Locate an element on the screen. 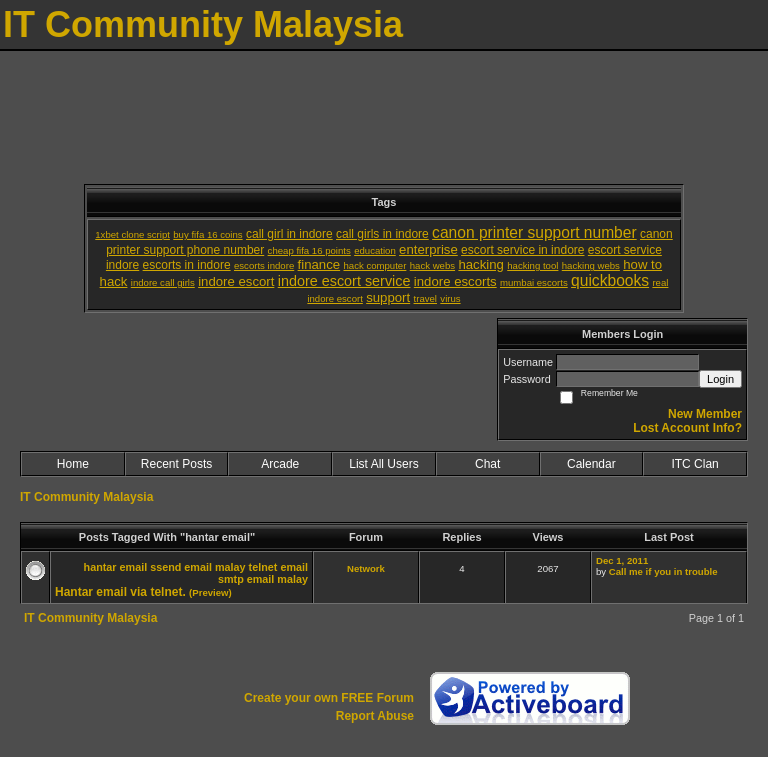 This screenshot has width=768, height=757. hantar email is located at coordinates (116, 567).